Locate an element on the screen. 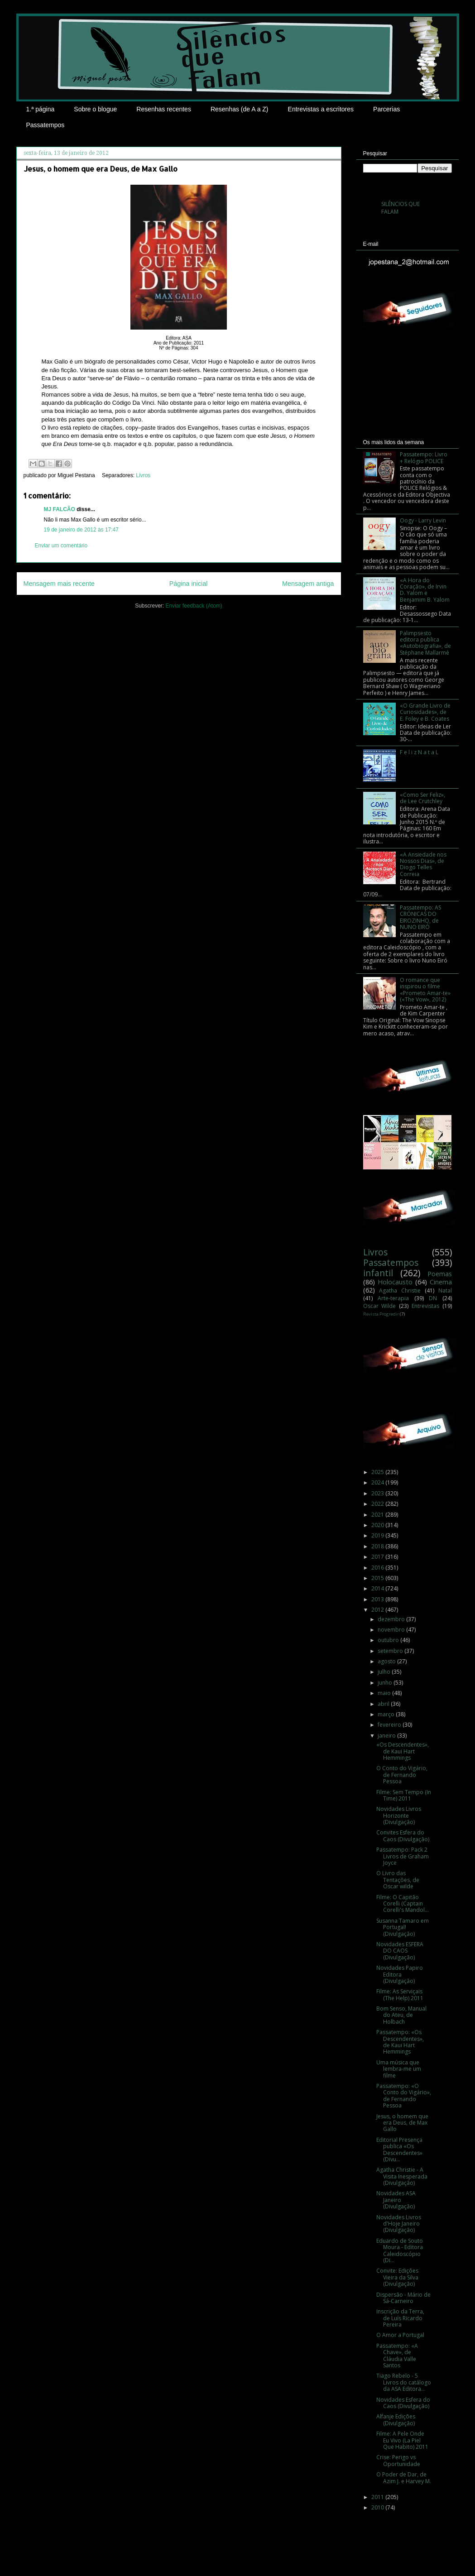 The image size is (475, 2576). Poemas is located at coordinates (439, 1273).